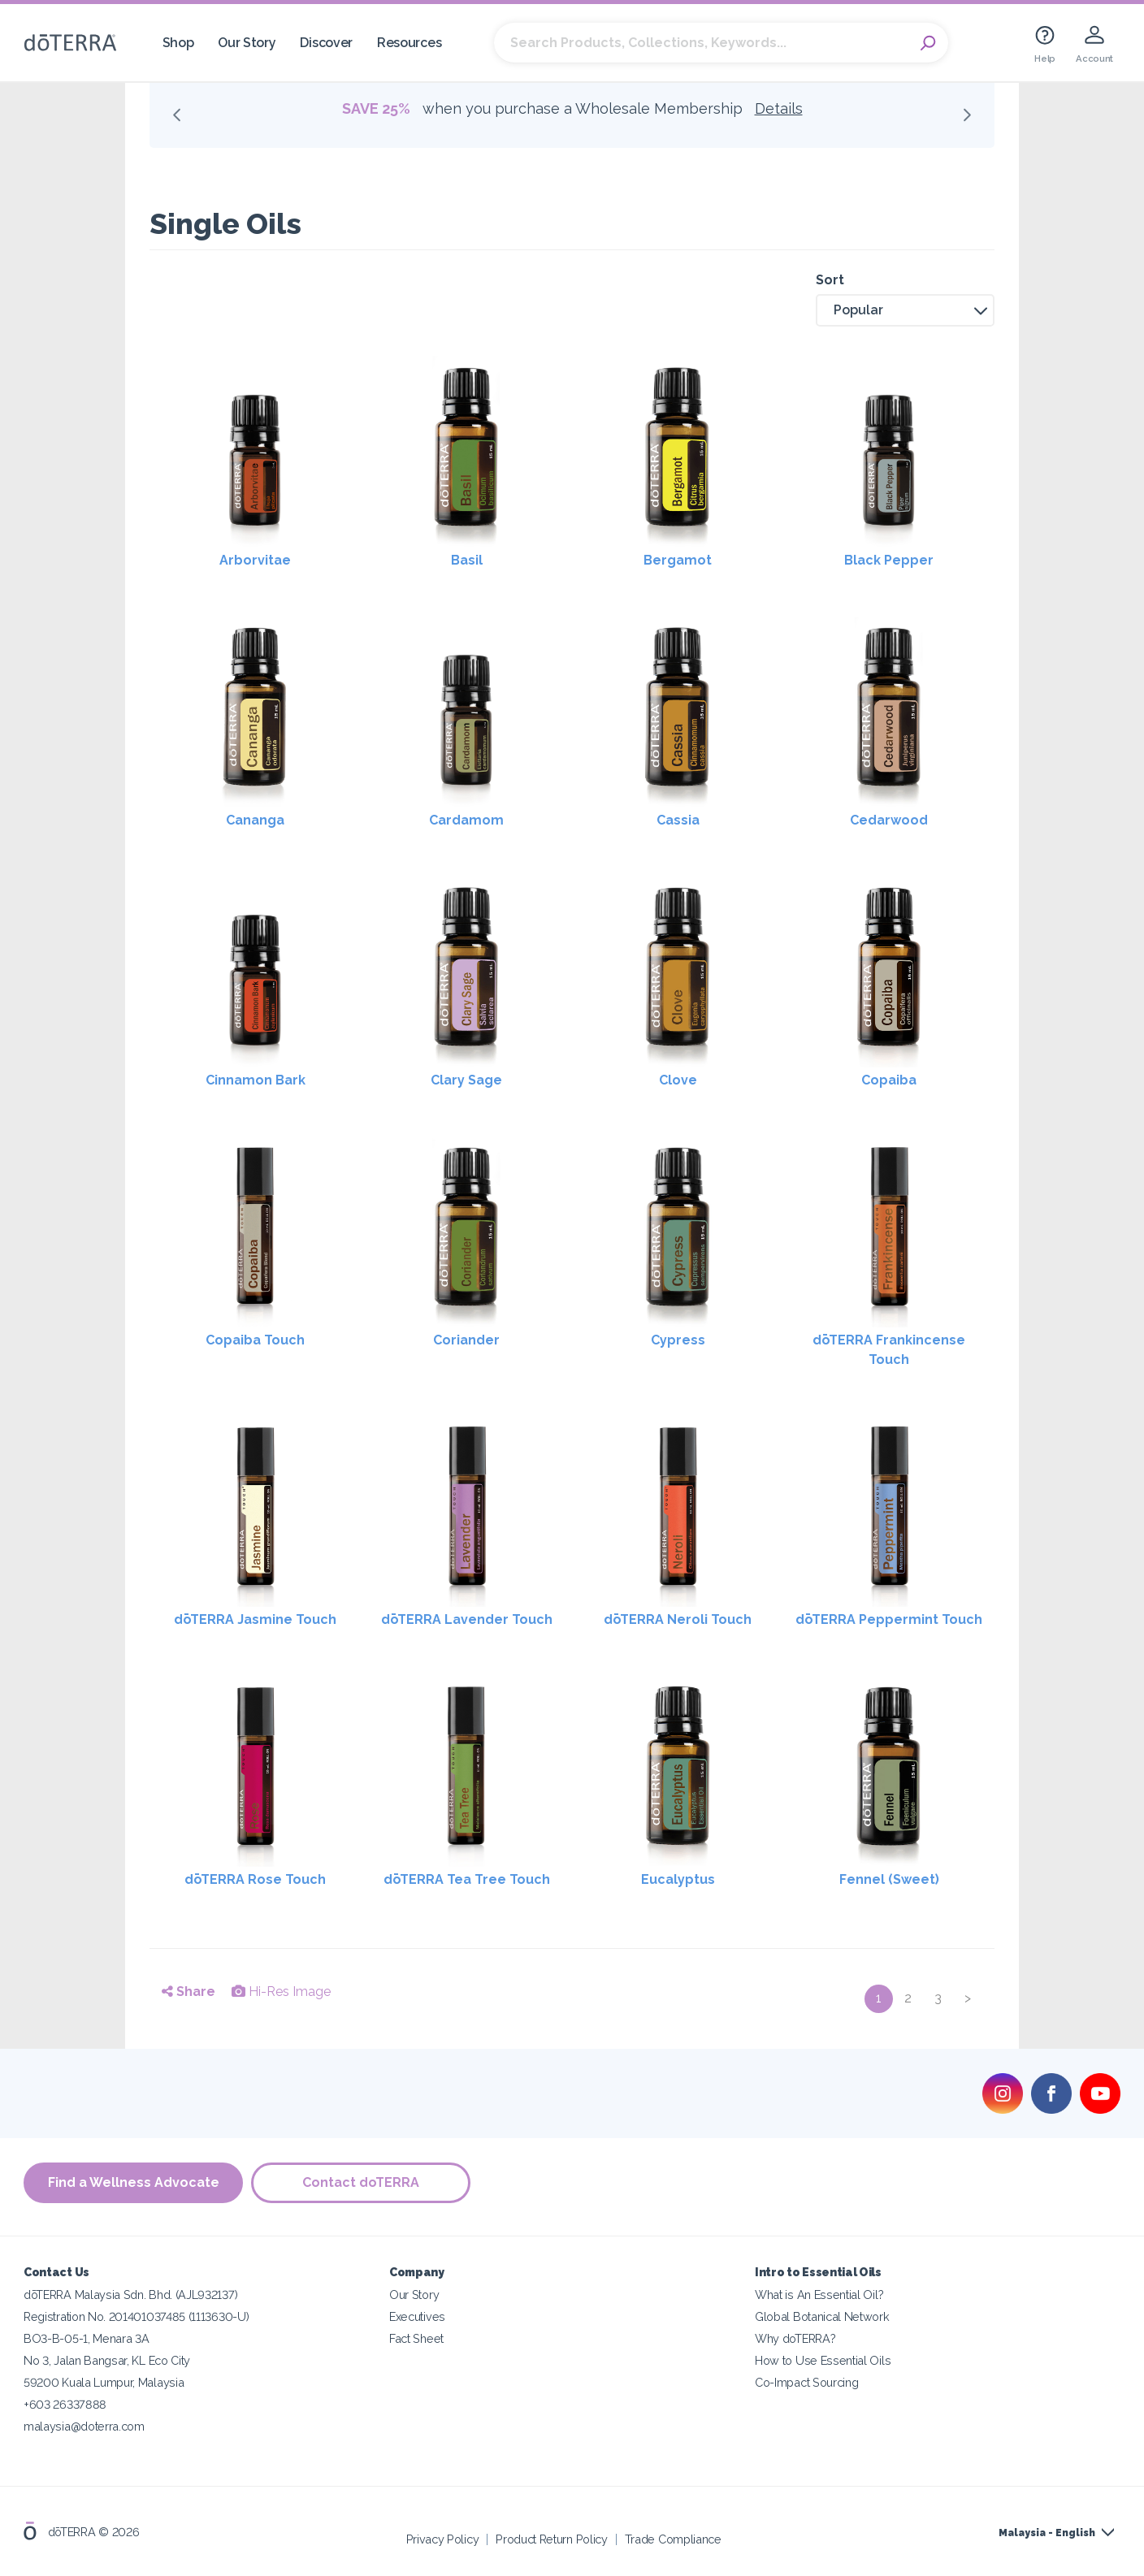 The width and height of the screenshot is (1144, 2576). Describe the element at coordinates (889, 560) in the screenshot. I see `Black Pepper` at that location.